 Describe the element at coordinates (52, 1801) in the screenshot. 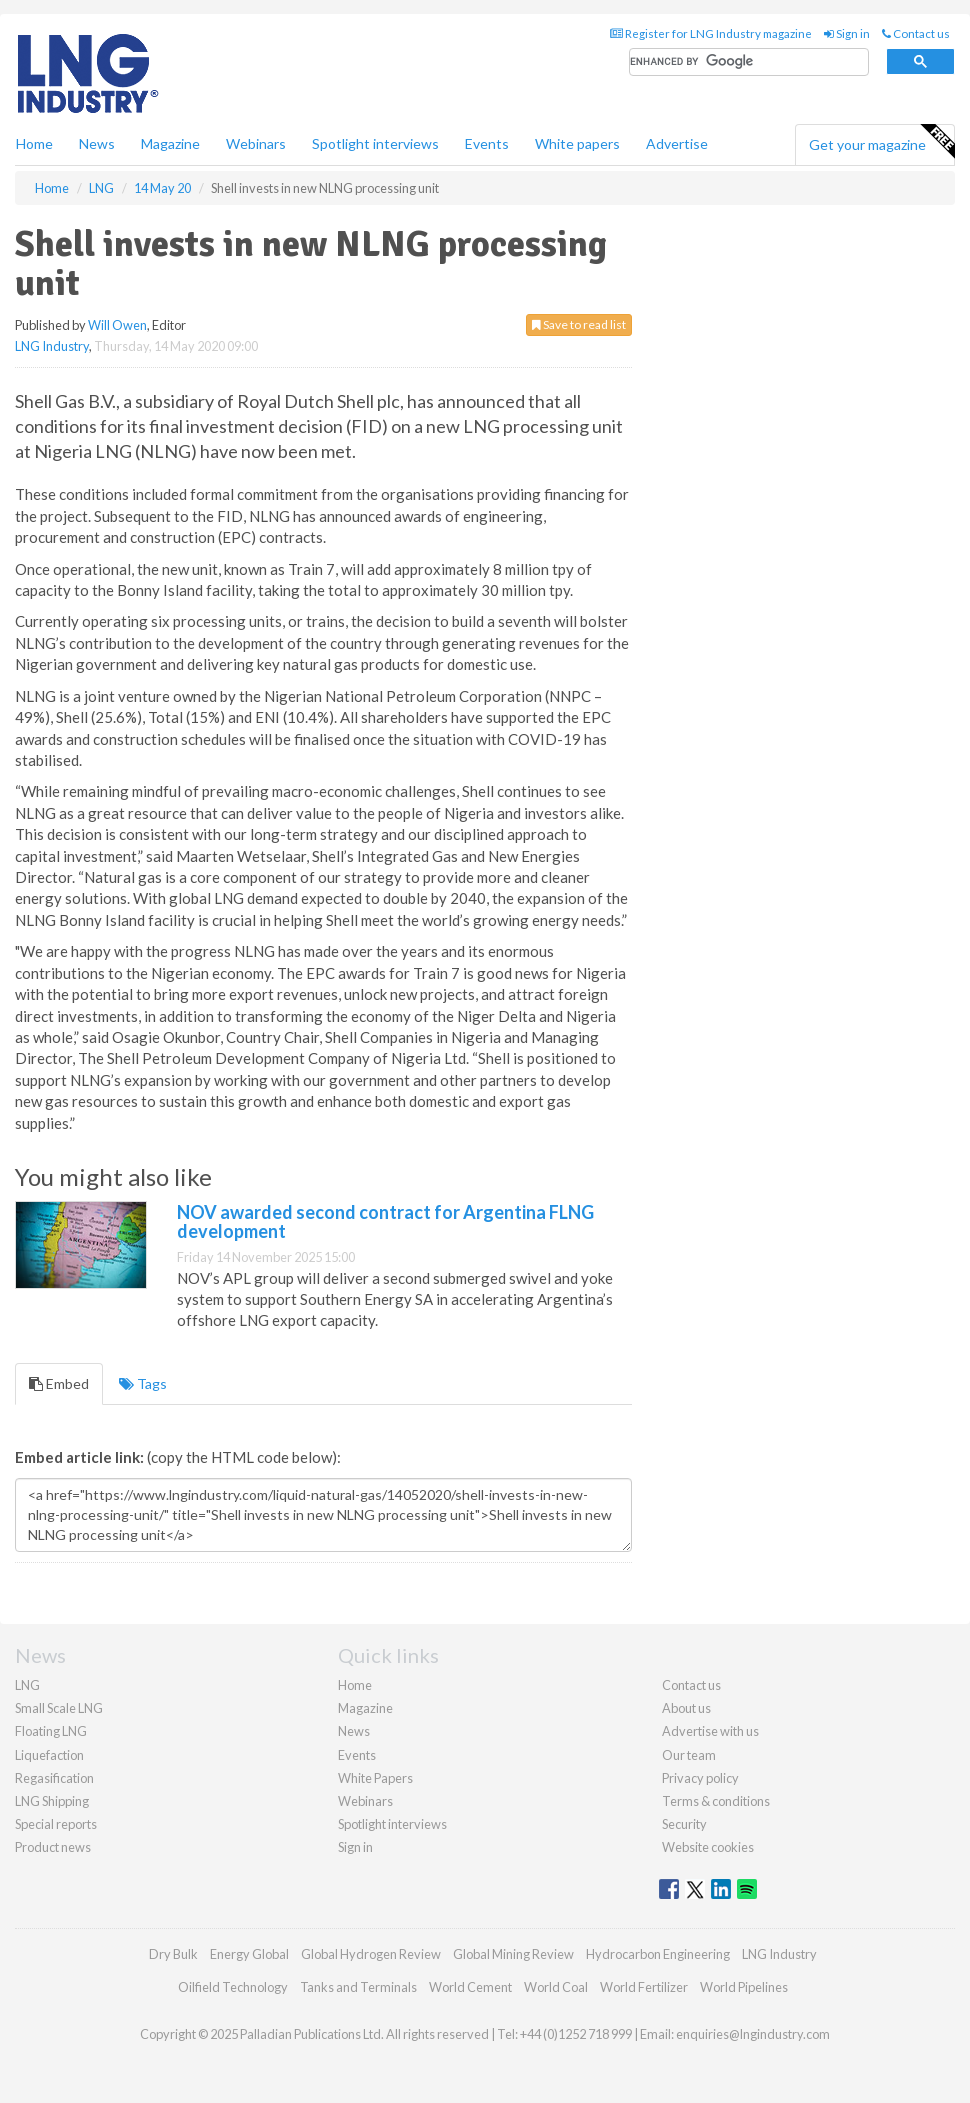

I see `LNG Shipping` at that location.